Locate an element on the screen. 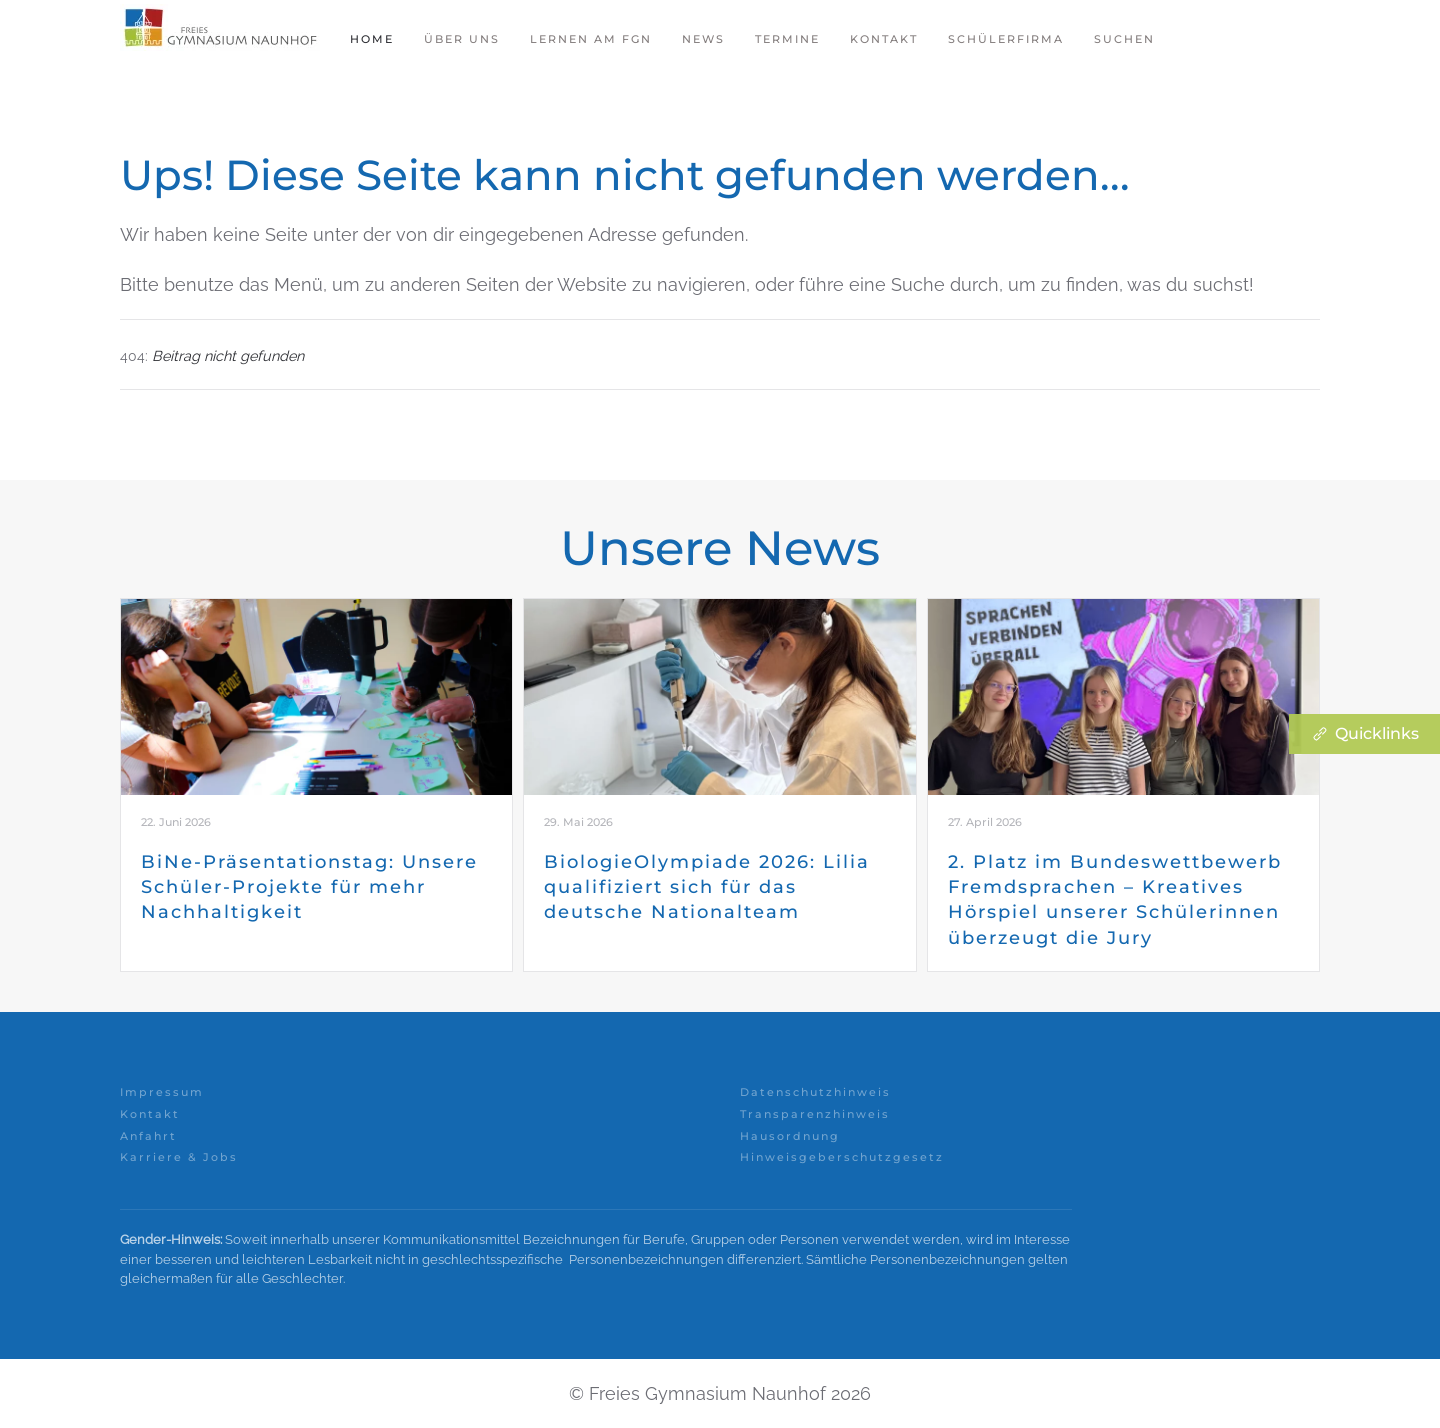 Image resolution: width=1440 pixels, height=1428 pixels. News is located at coordinates (703, 39).